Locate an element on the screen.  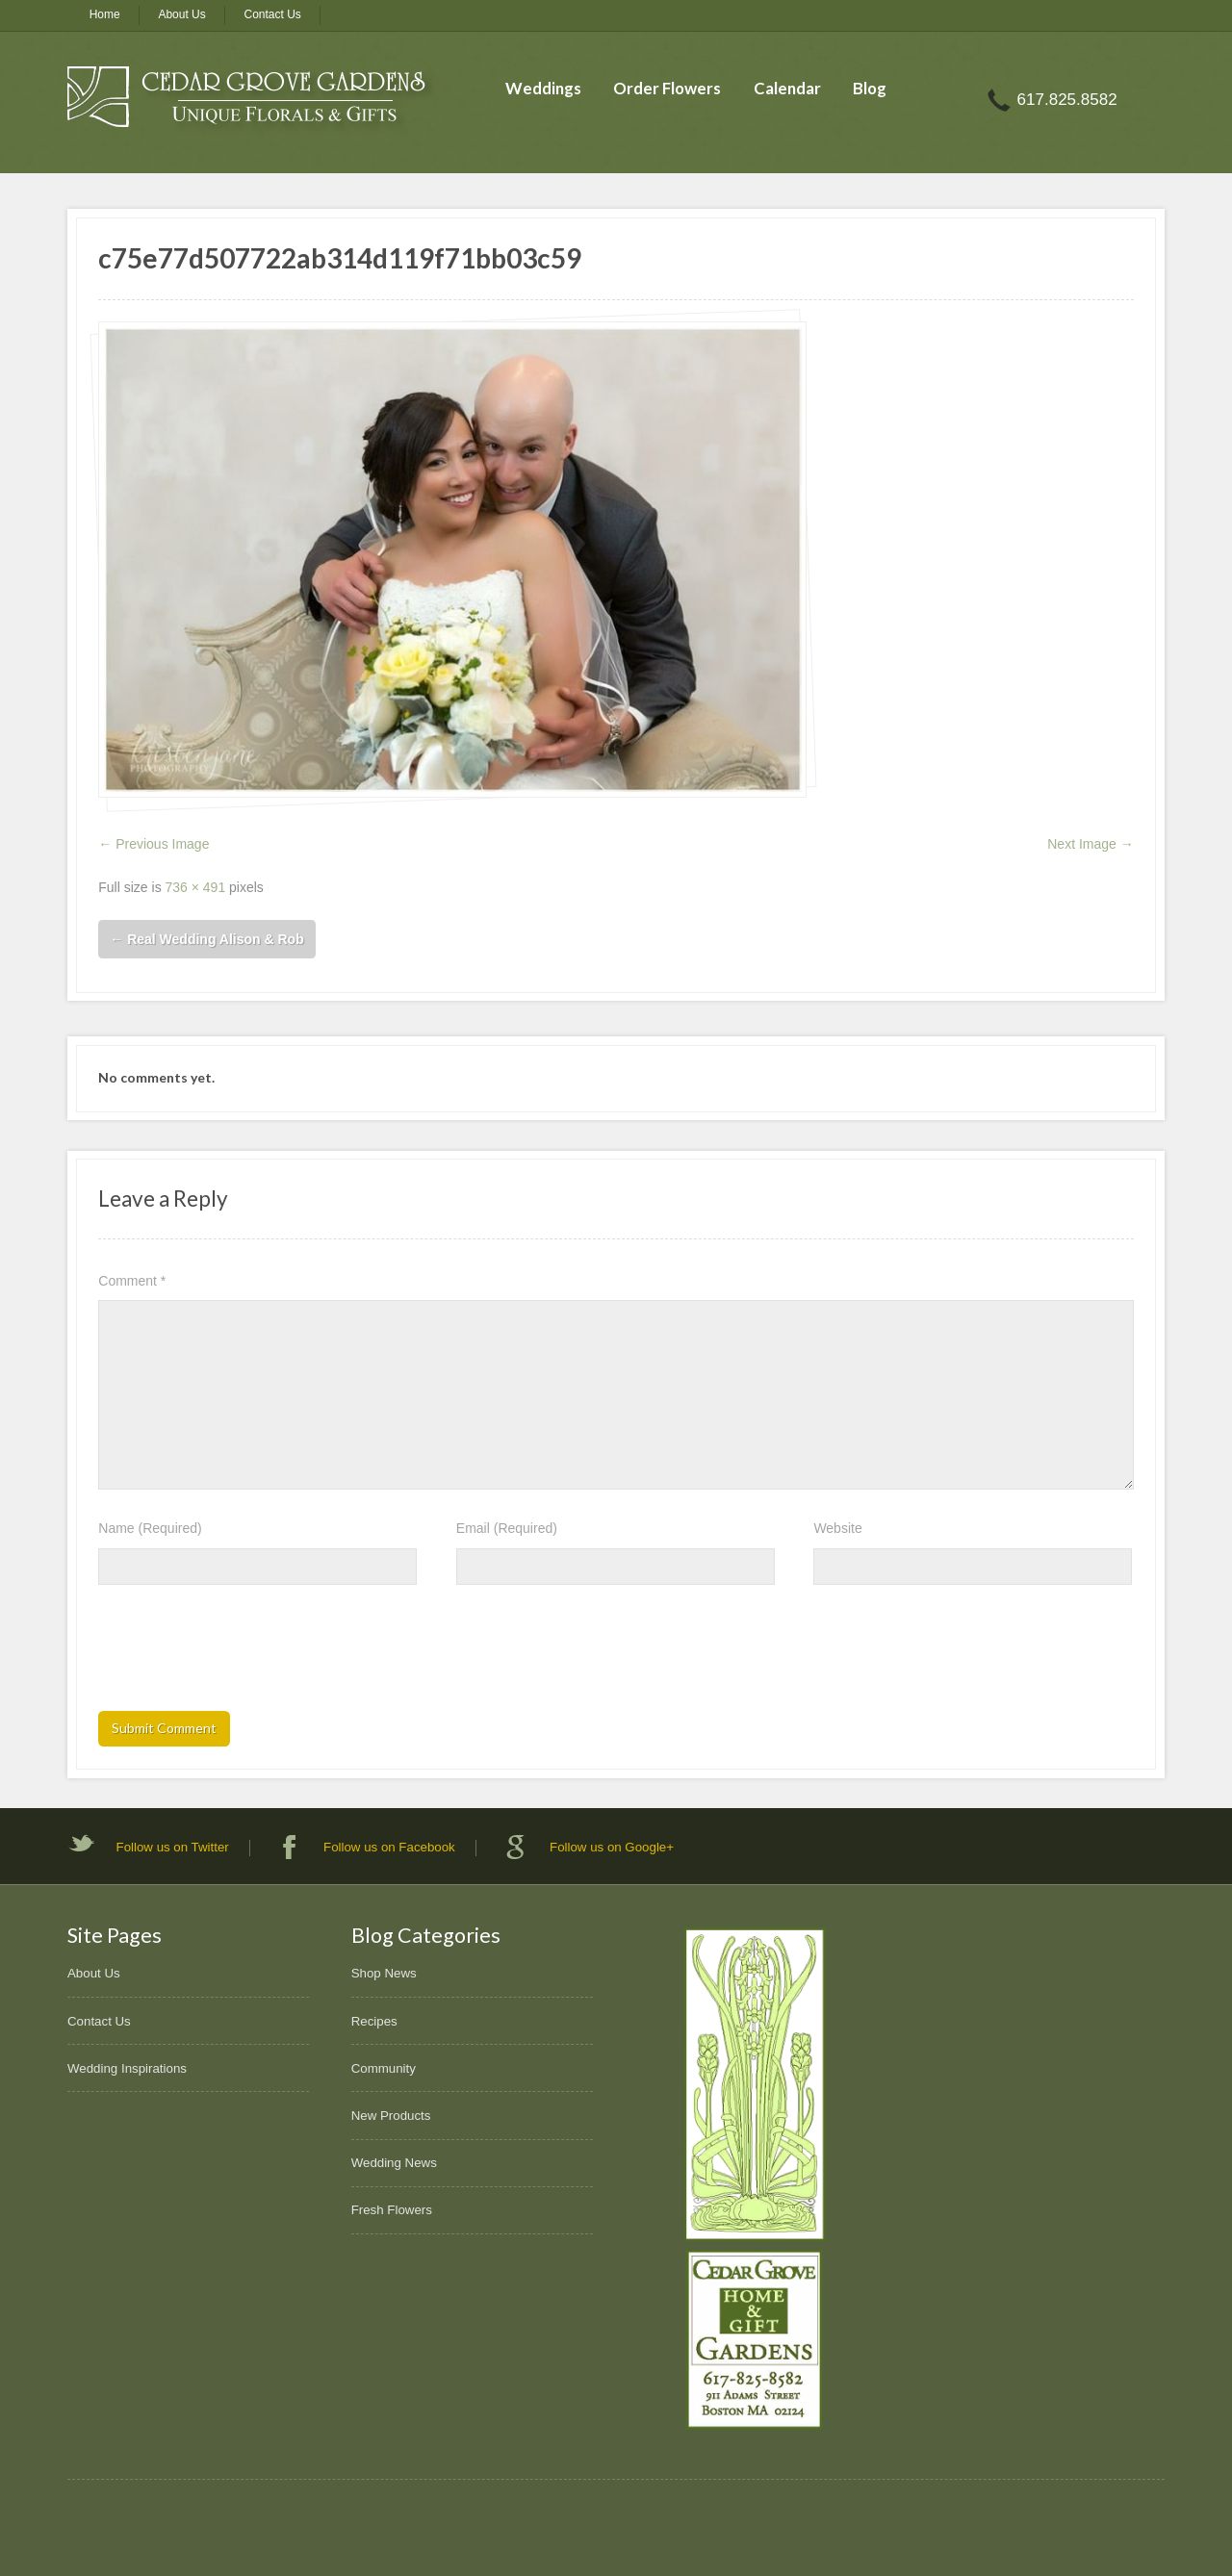
Contact Us is located at coordinates (272, 14).